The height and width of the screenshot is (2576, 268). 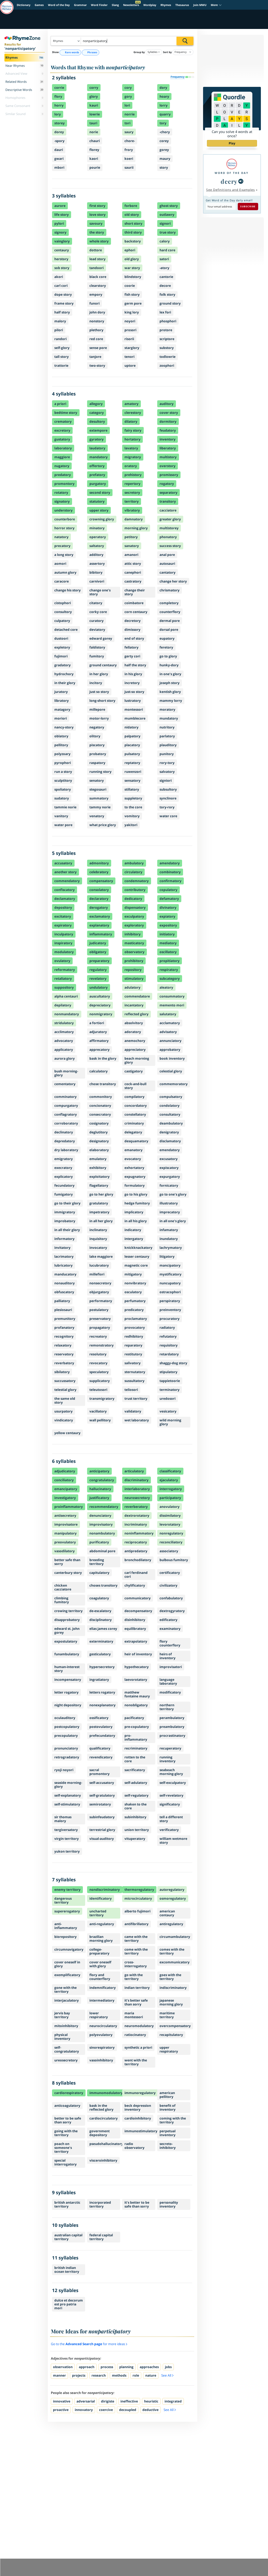 What do you see at coordinates (168, 1681) in the screenshot?
I see `language laboratory` at bounding box center [168, 1681].